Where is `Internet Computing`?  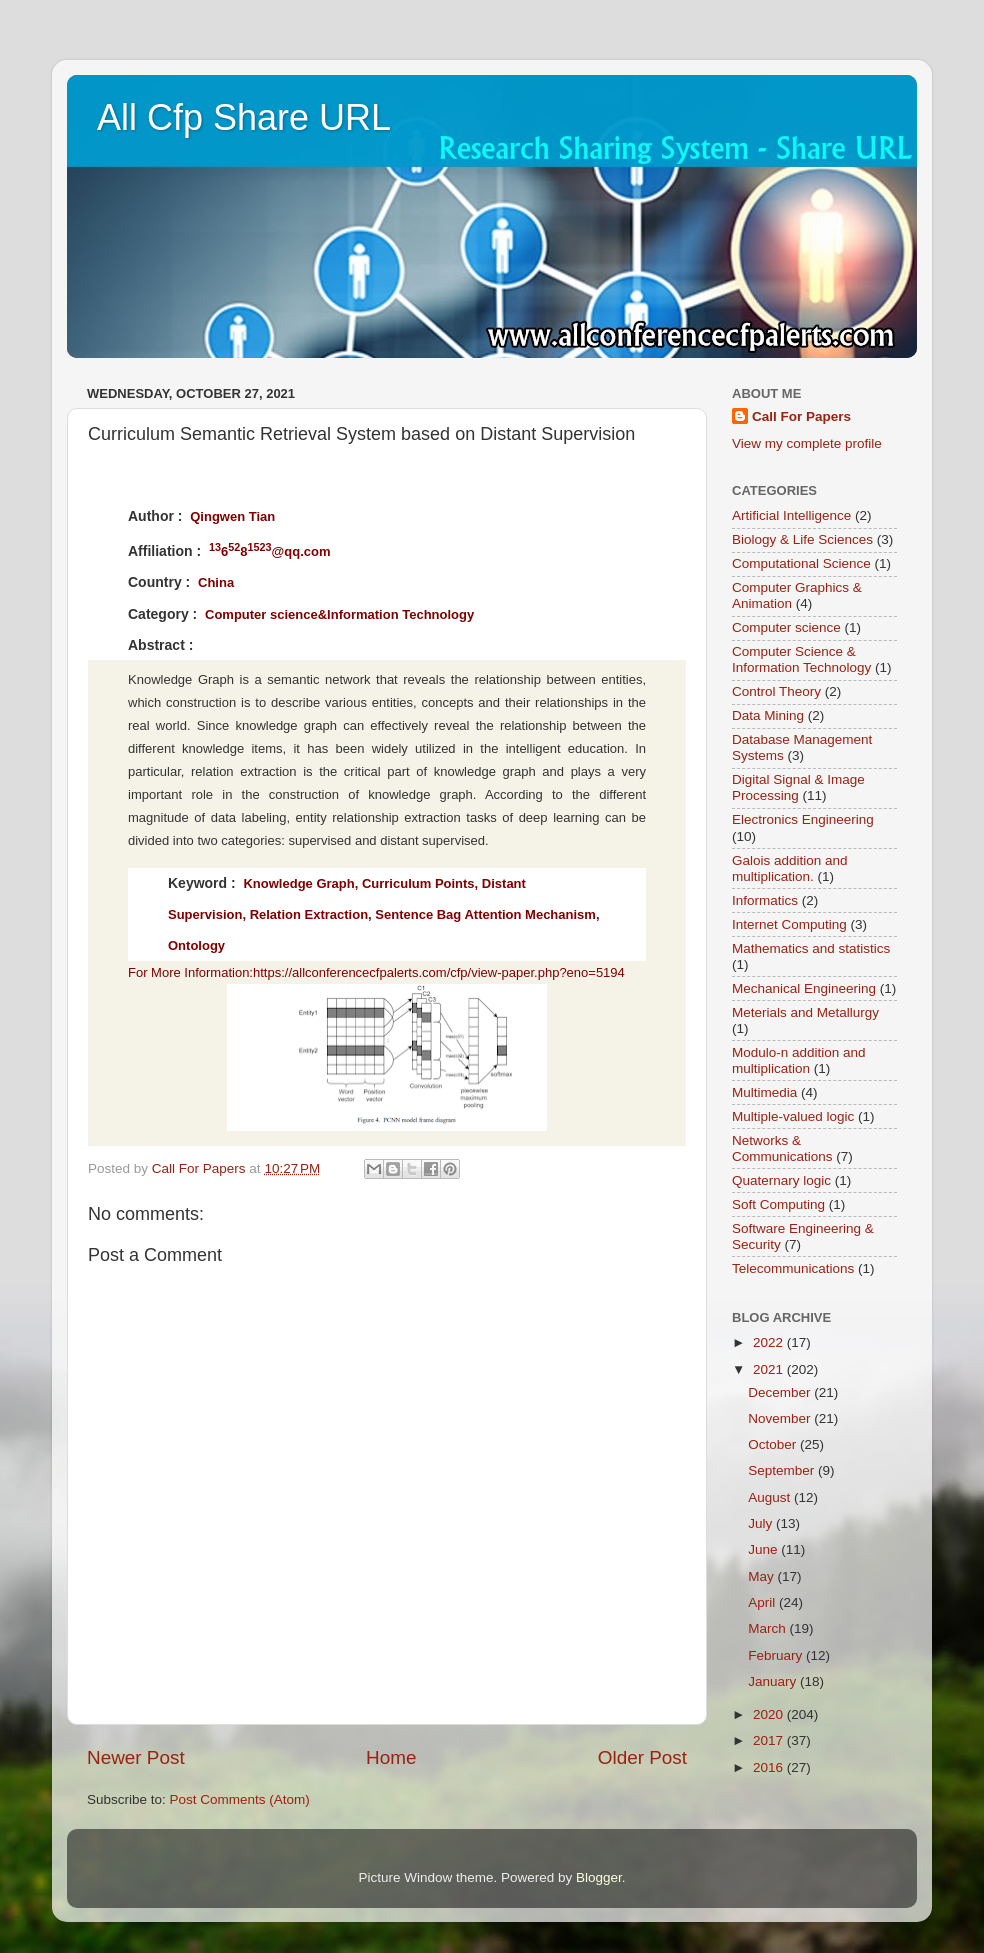 Internet Computing is located at coordinates (789, 924).